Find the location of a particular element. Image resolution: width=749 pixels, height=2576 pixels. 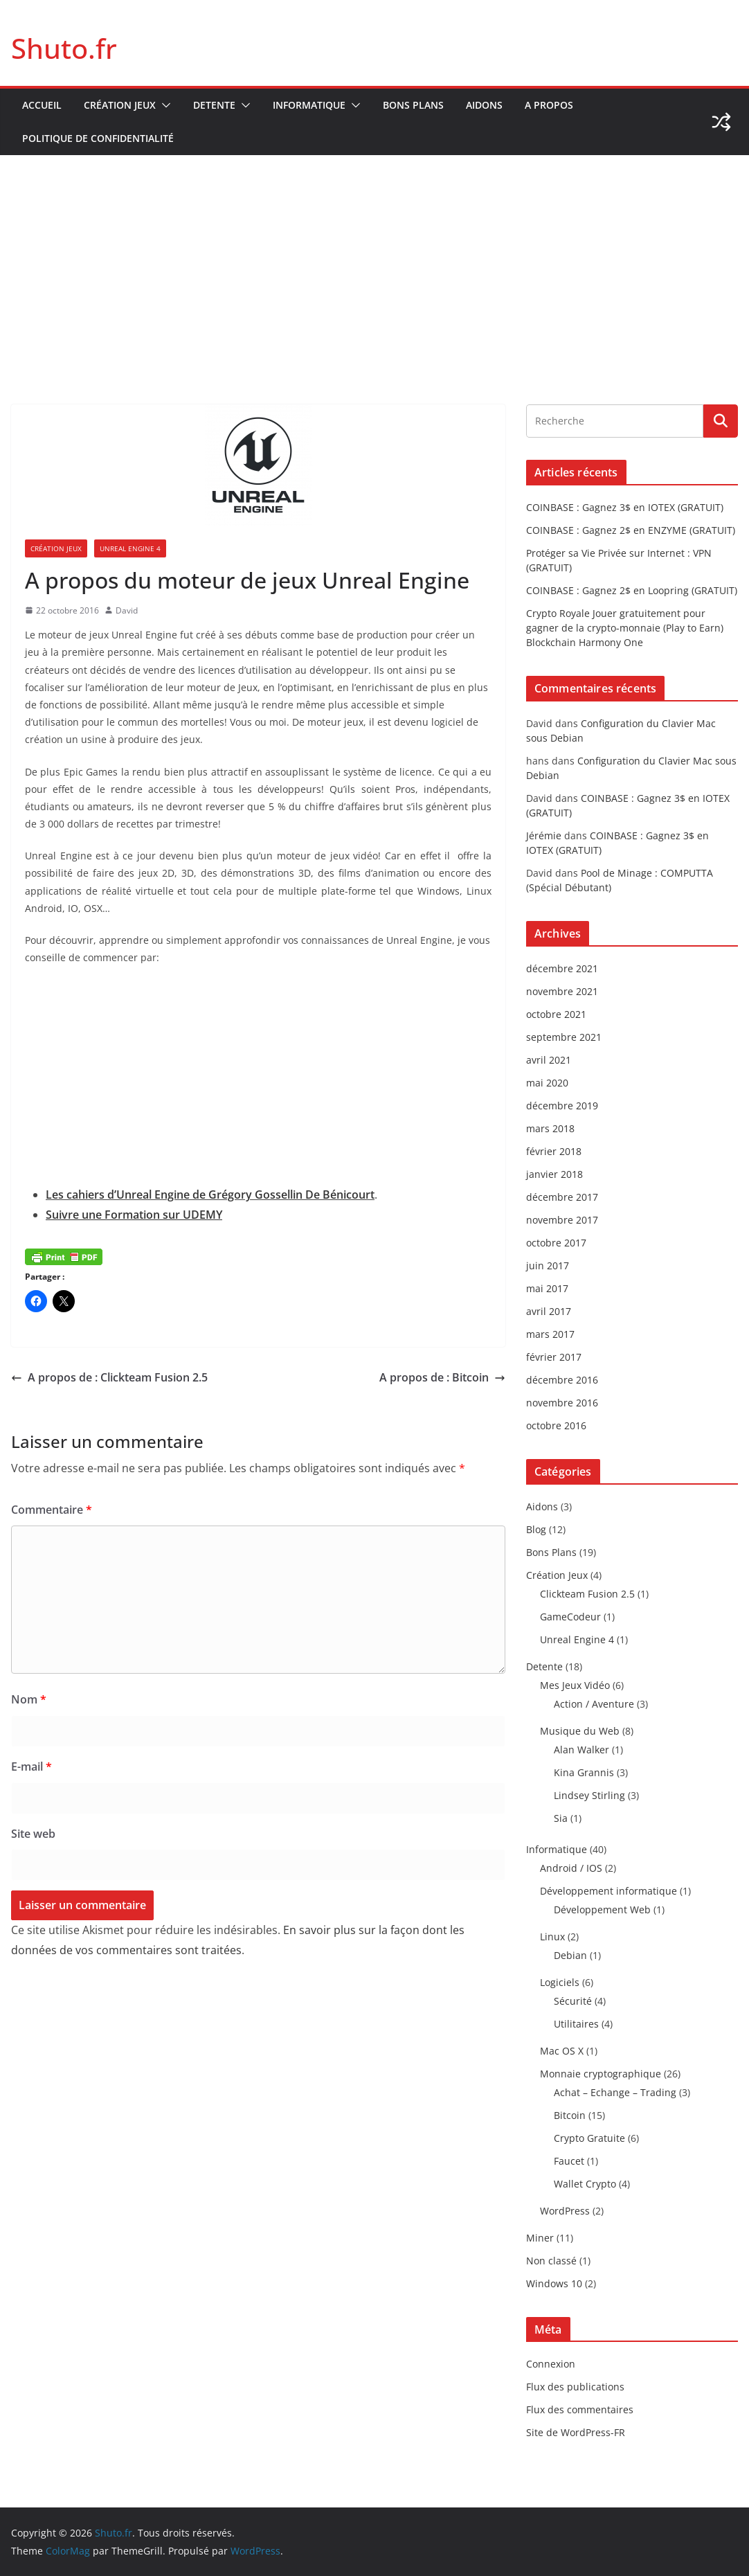

WordPress is located at coordinates (565, 2210).